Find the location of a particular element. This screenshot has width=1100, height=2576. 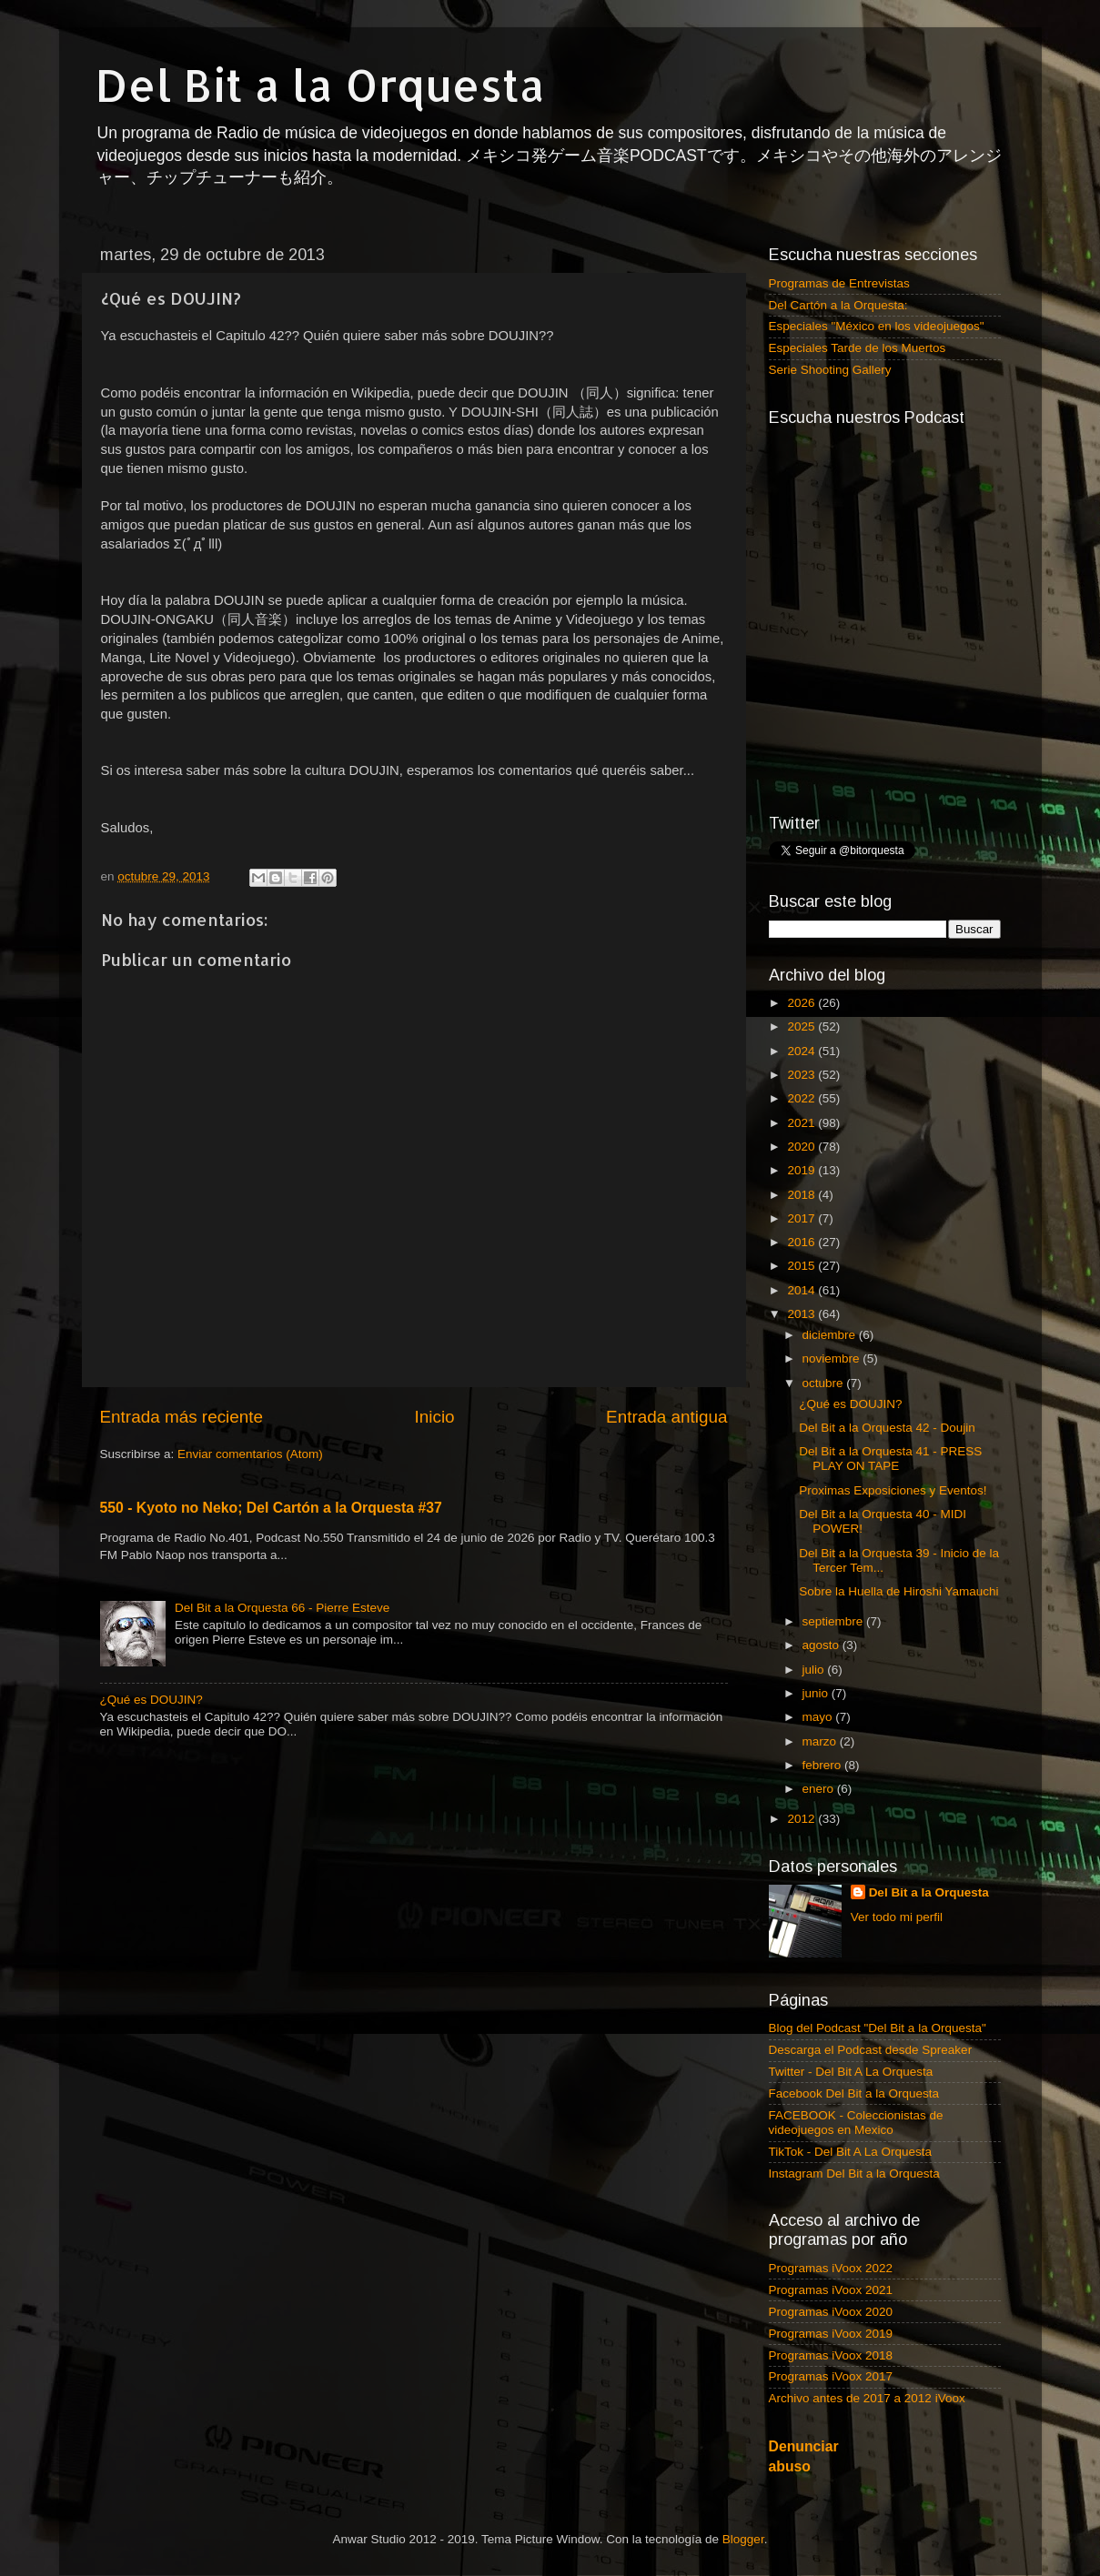

2018 is located at coordinates (802, 1195).